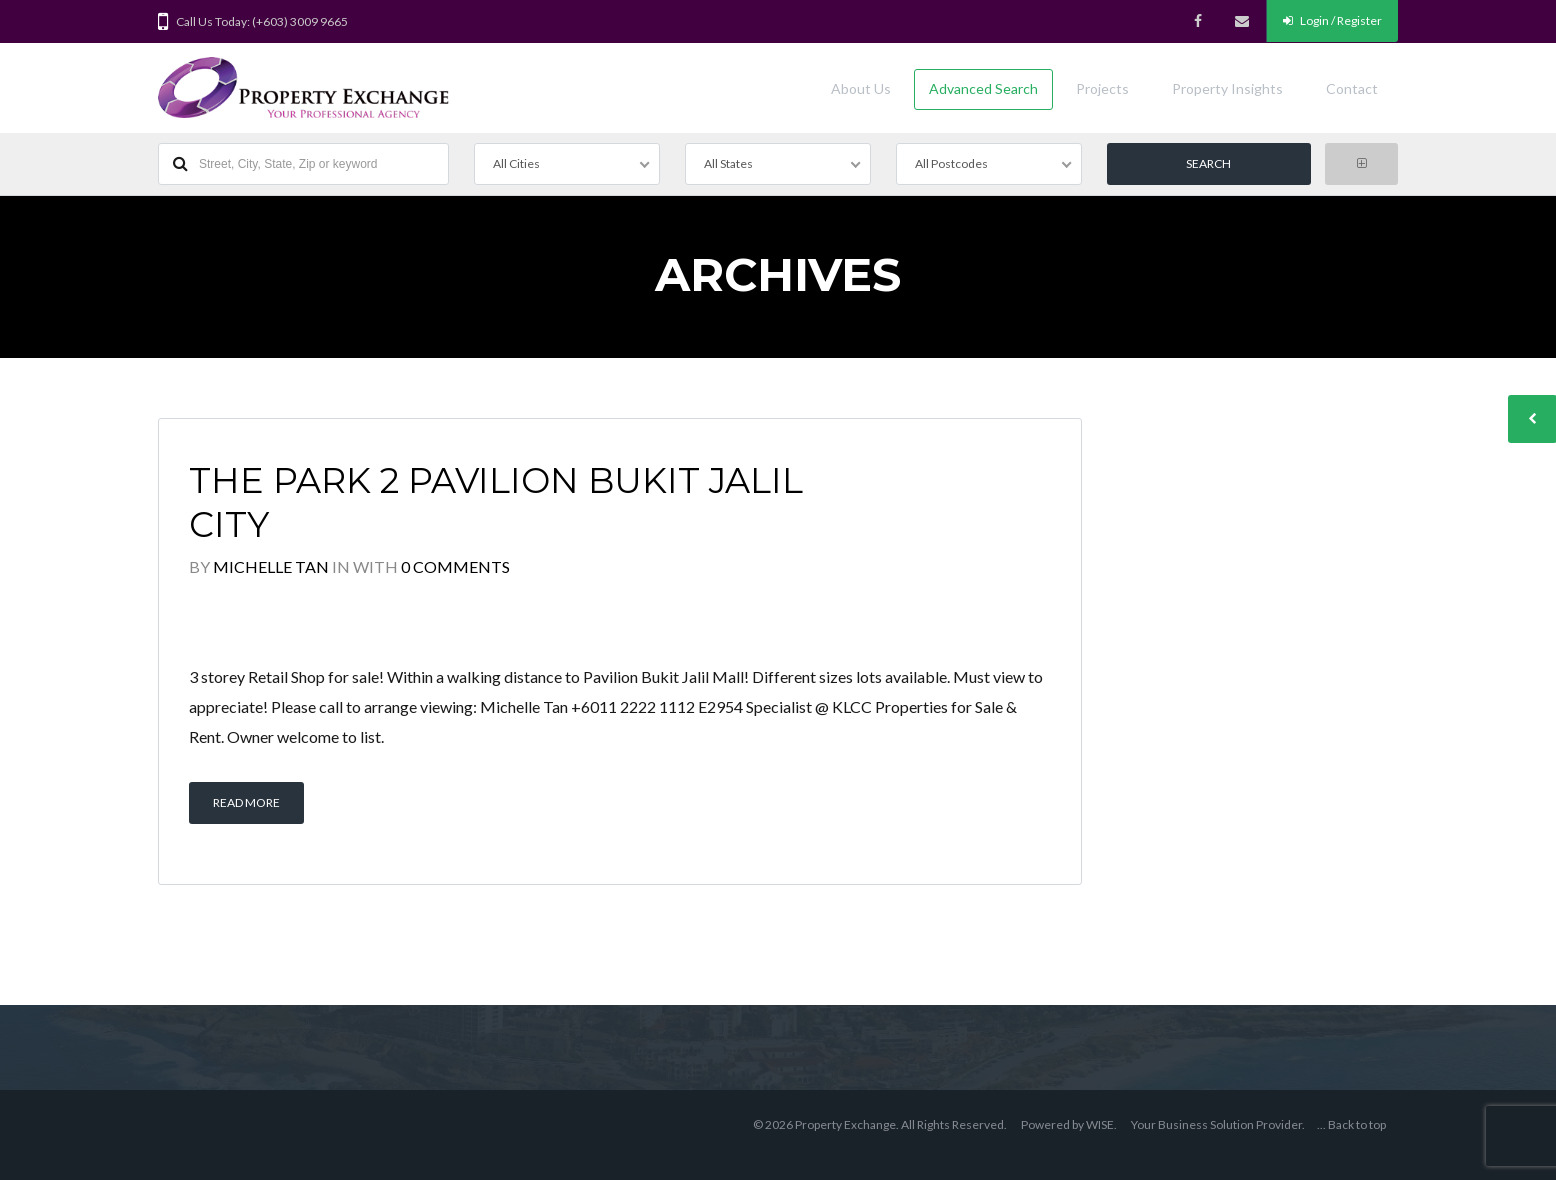 Image resolution: width=1556 pixels, height=1180 pixels. What do you see at coordinates (880, 1124) in the screenshot?
I see `© 2026 Property Exchange. All Rights Reserved.` at bounding box center [880, 1124].